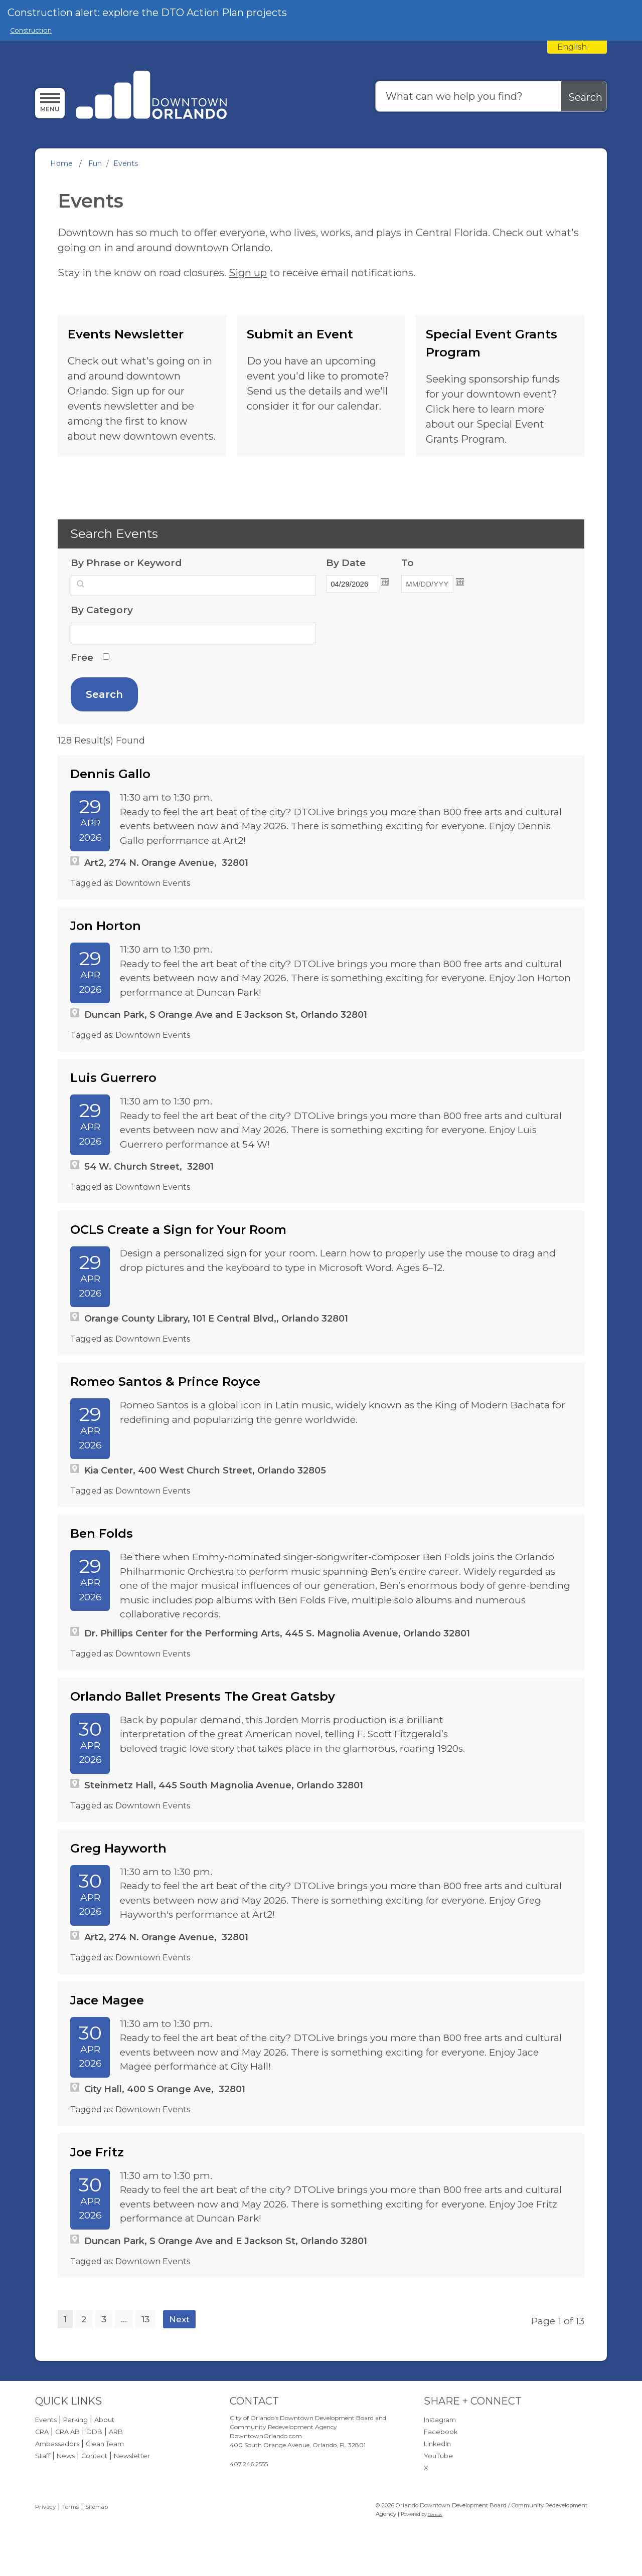 The height and width of the screenshot is (2576, 642). Describe the element at coordinates (438, 2456) in the screenshot. I see `YouTube` at that location.